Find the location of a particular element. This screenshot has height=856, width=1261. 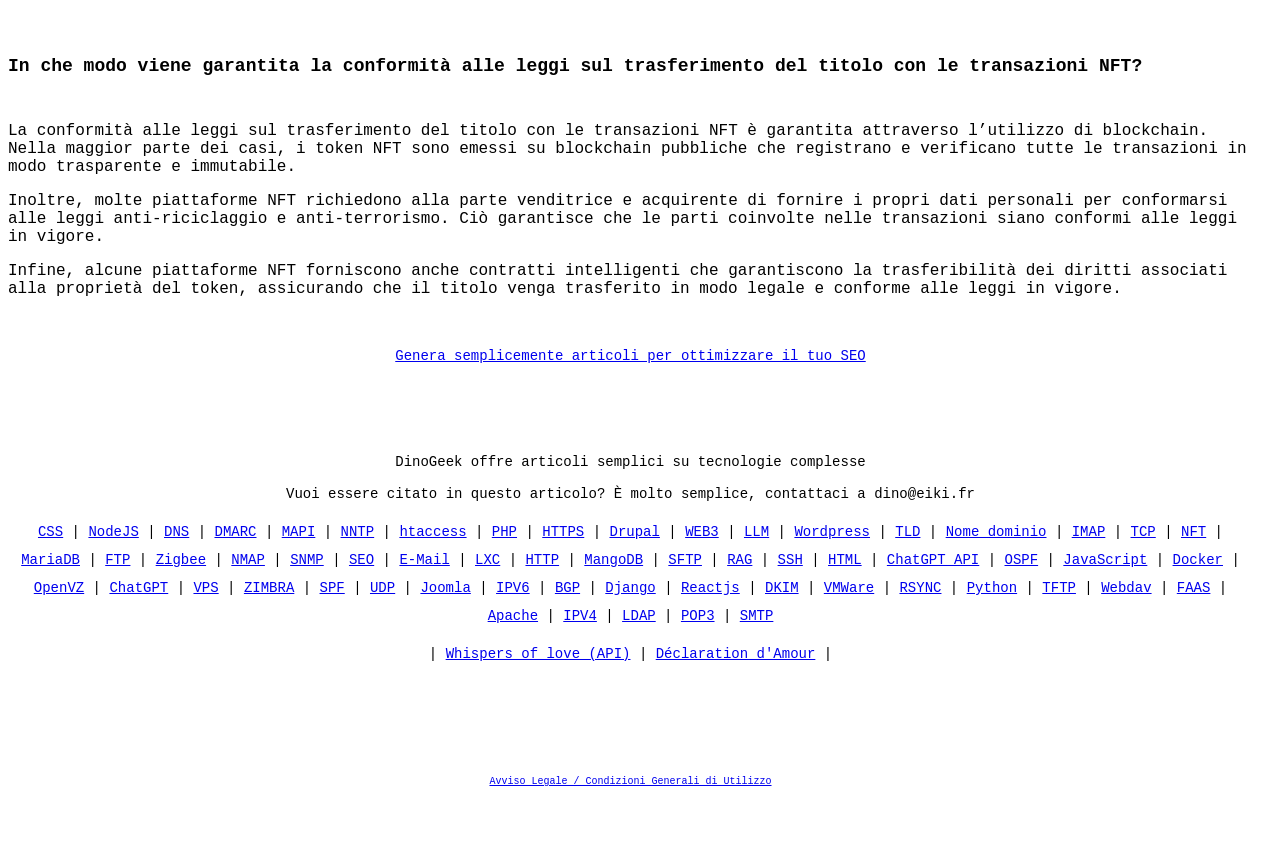

Django is located at coordinates (630, 641).